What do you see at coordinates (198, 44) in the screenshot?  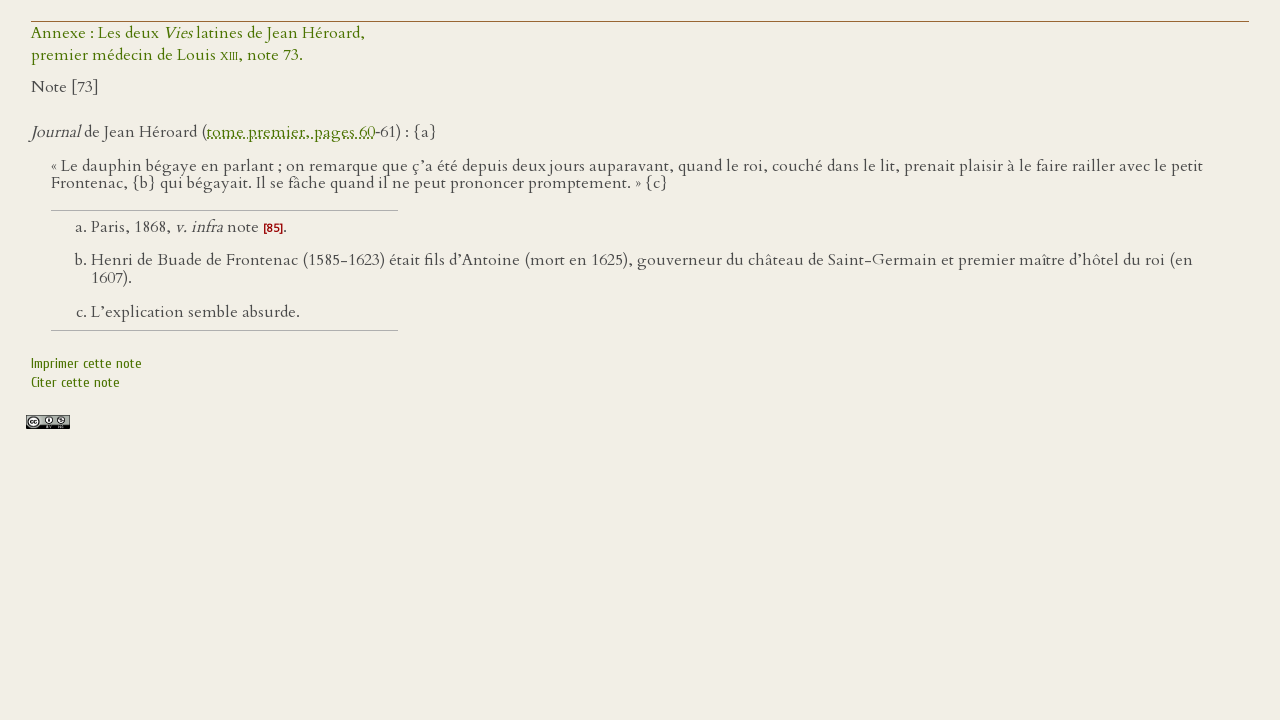 I see `Annexe : Les deux latines de Jean Héroard,premier médecin de Louis , note 73.` at bounding box center [198, 44].